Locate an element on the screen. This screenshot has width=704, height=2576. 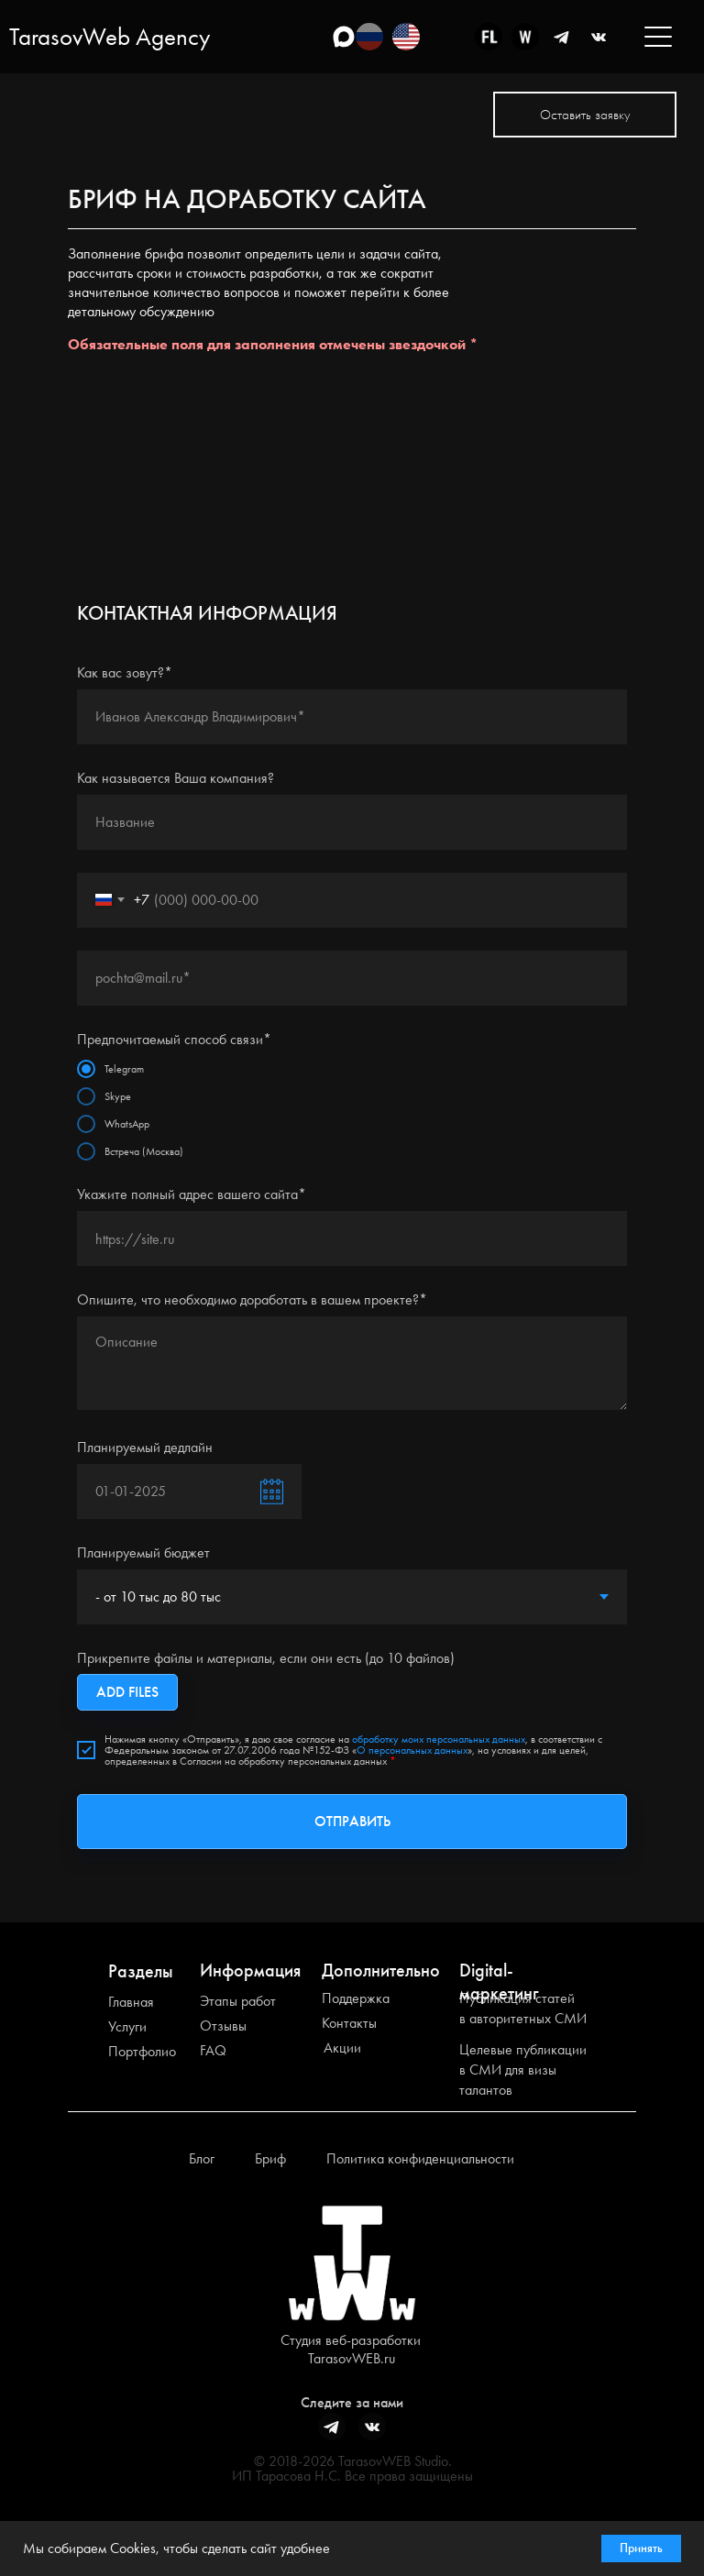
Политика конфиденциальности is located at coordinates (420, 2158).